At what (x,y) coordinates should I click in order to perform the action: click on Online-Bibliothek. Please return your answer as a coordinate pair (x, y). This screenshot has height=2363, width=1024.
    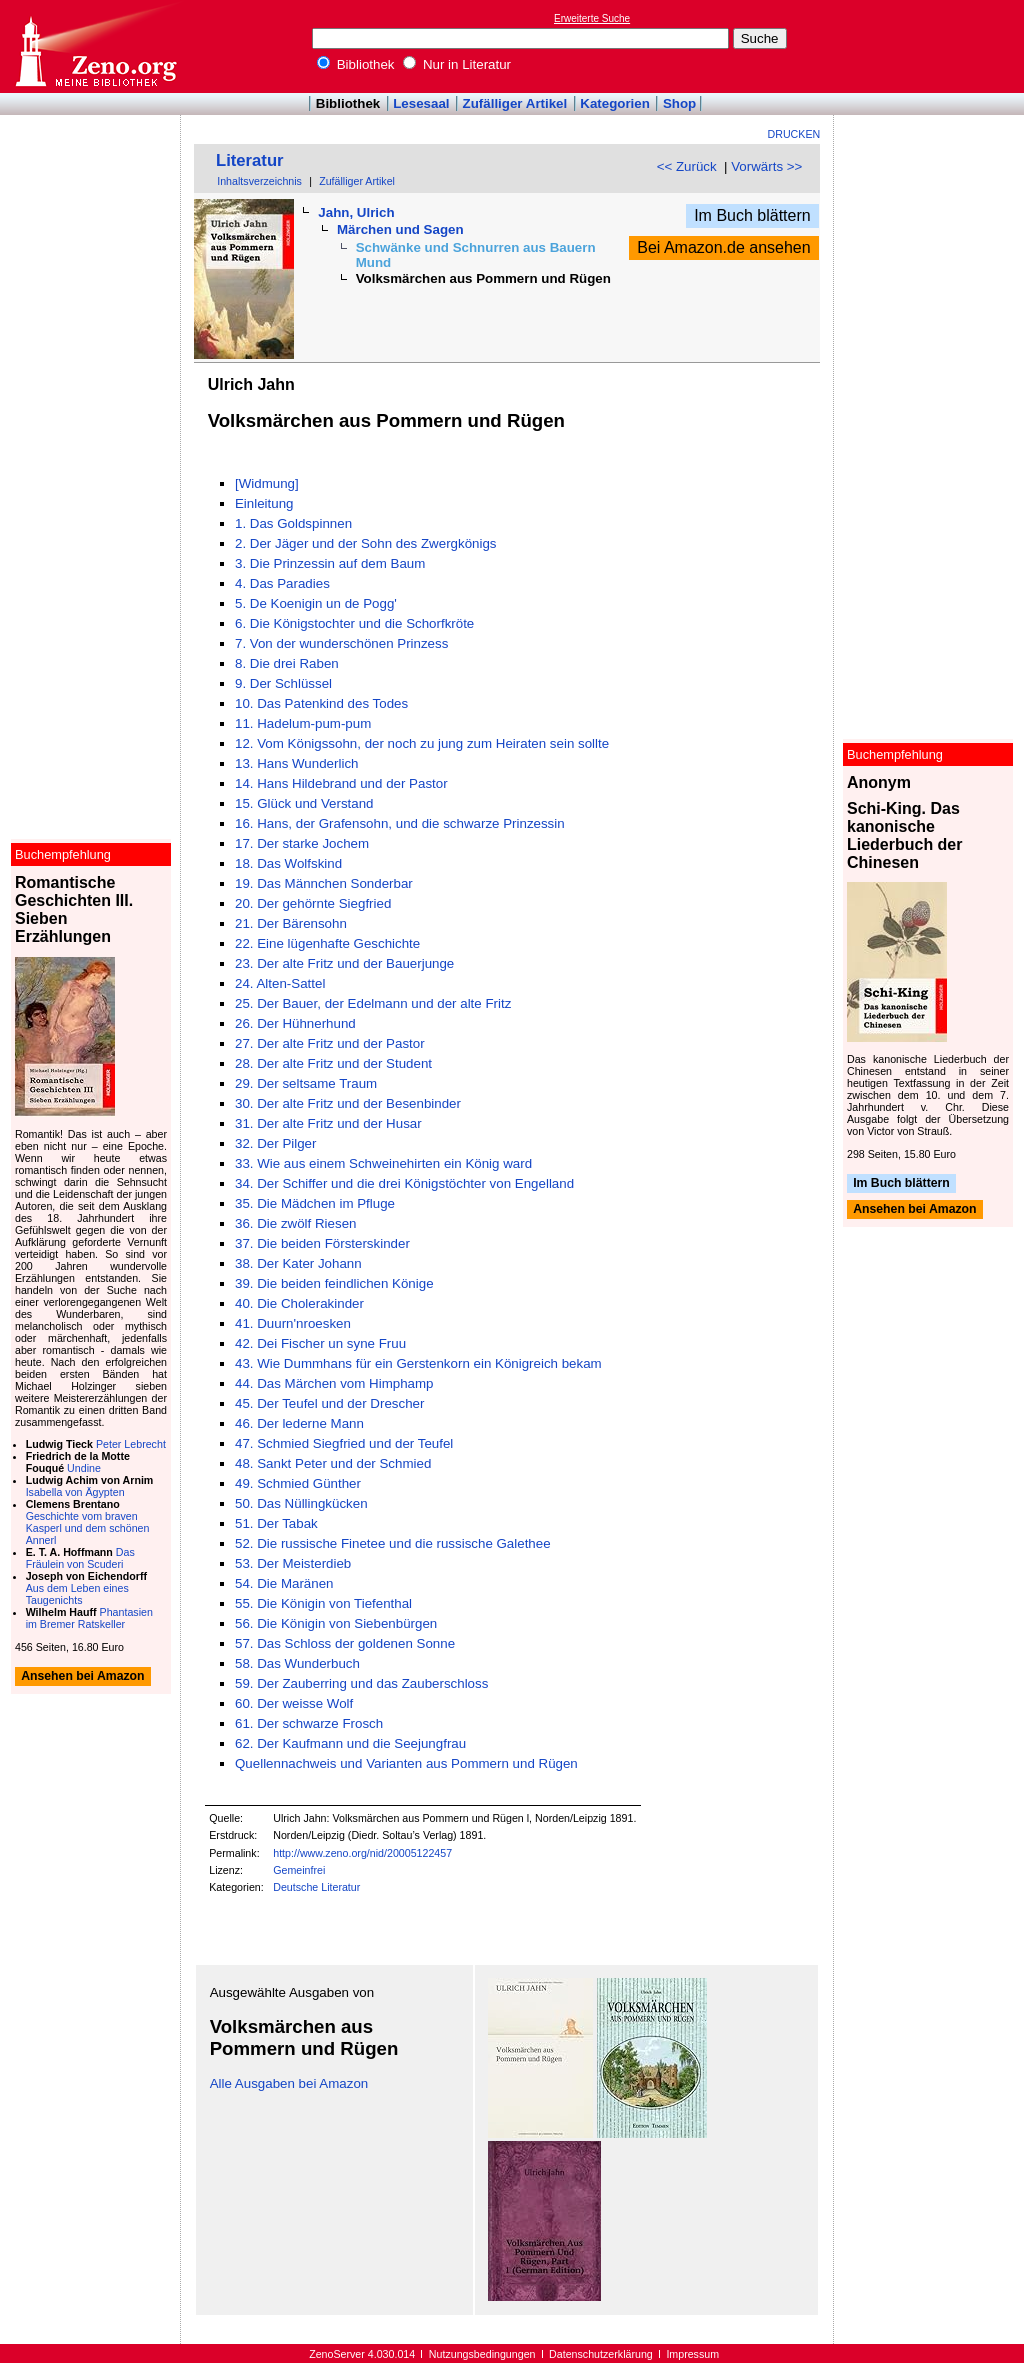
    Looking at the image, I should click on (95, 46).